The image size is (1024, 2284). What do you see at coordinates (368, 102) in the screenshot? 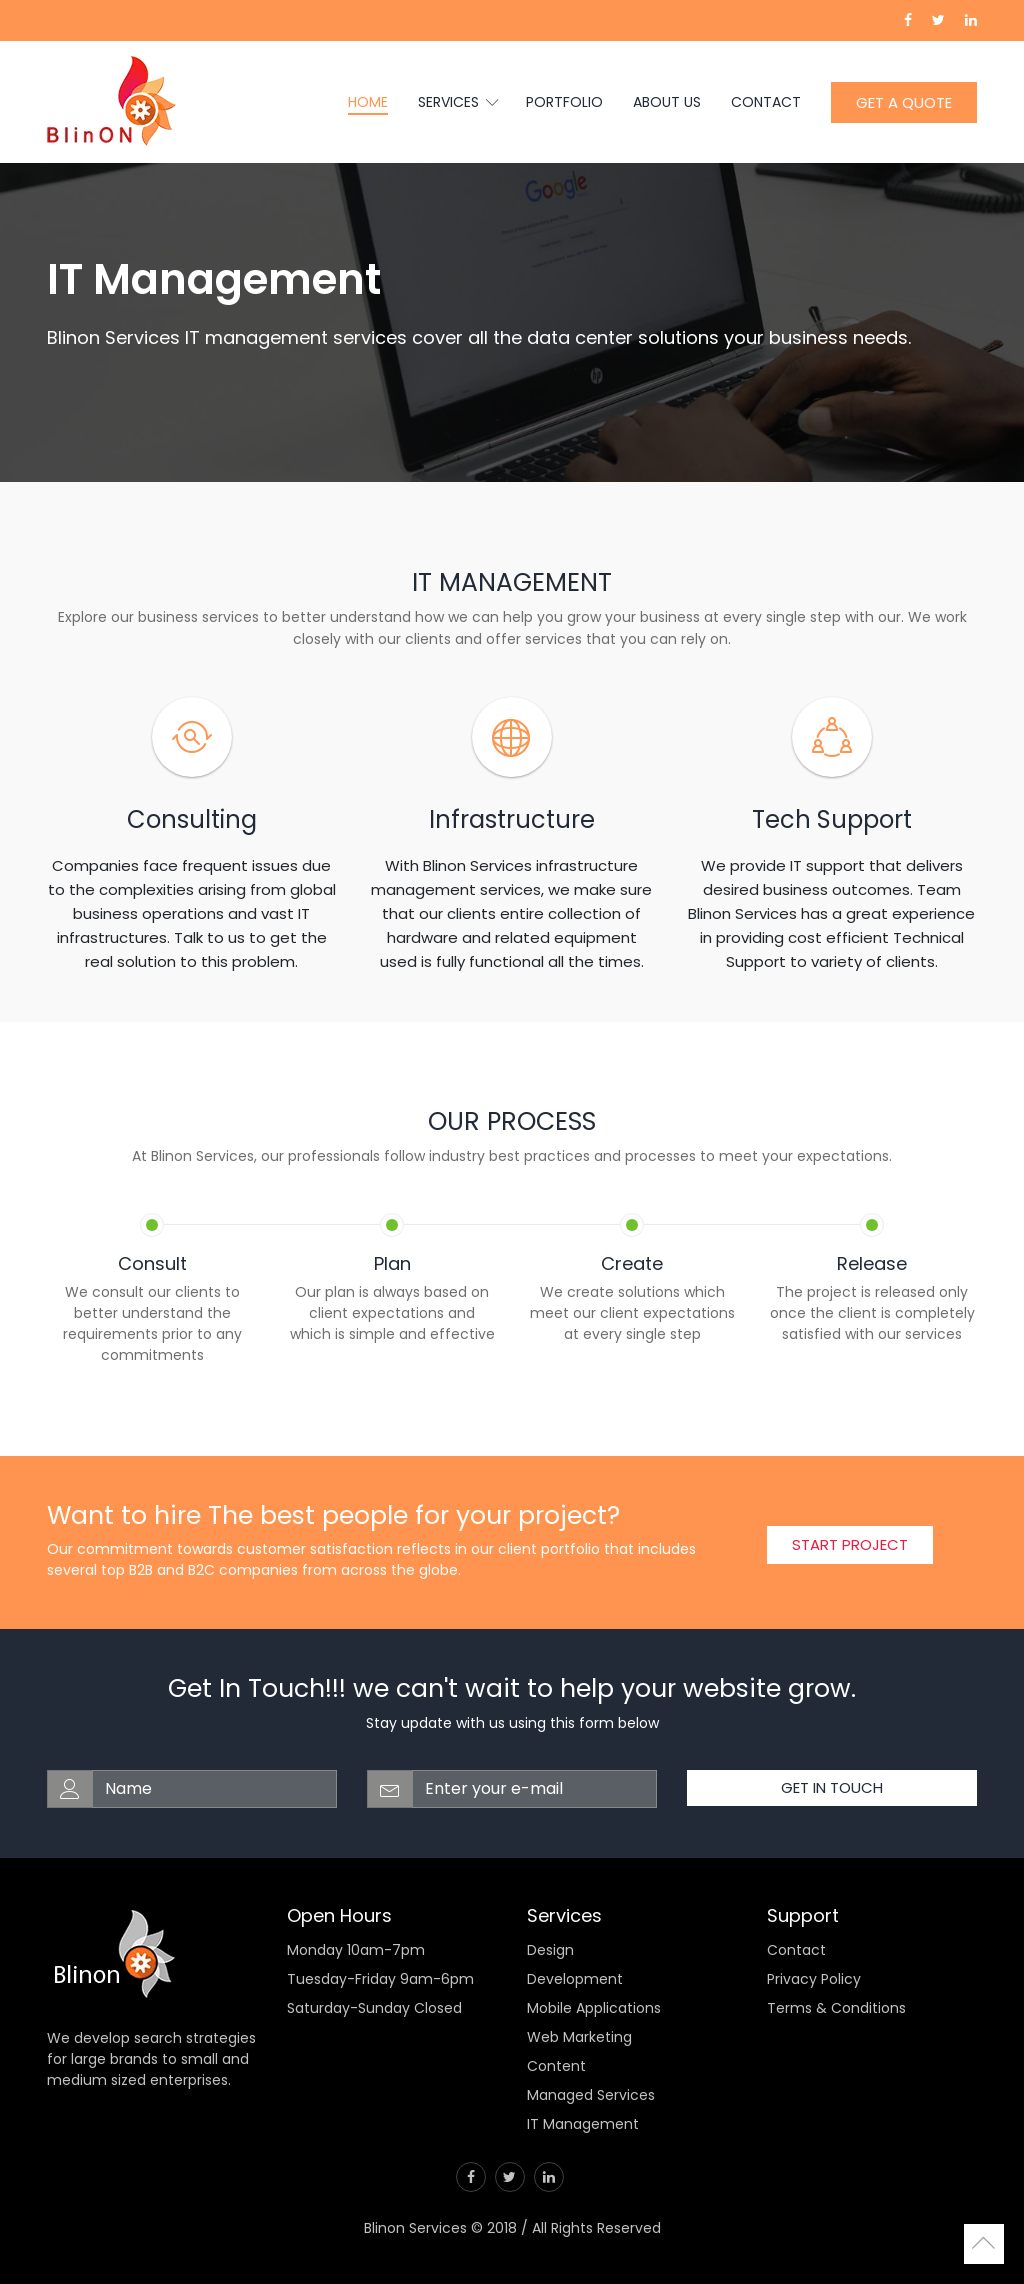
I see `Home` at bounding box center [368, 102].